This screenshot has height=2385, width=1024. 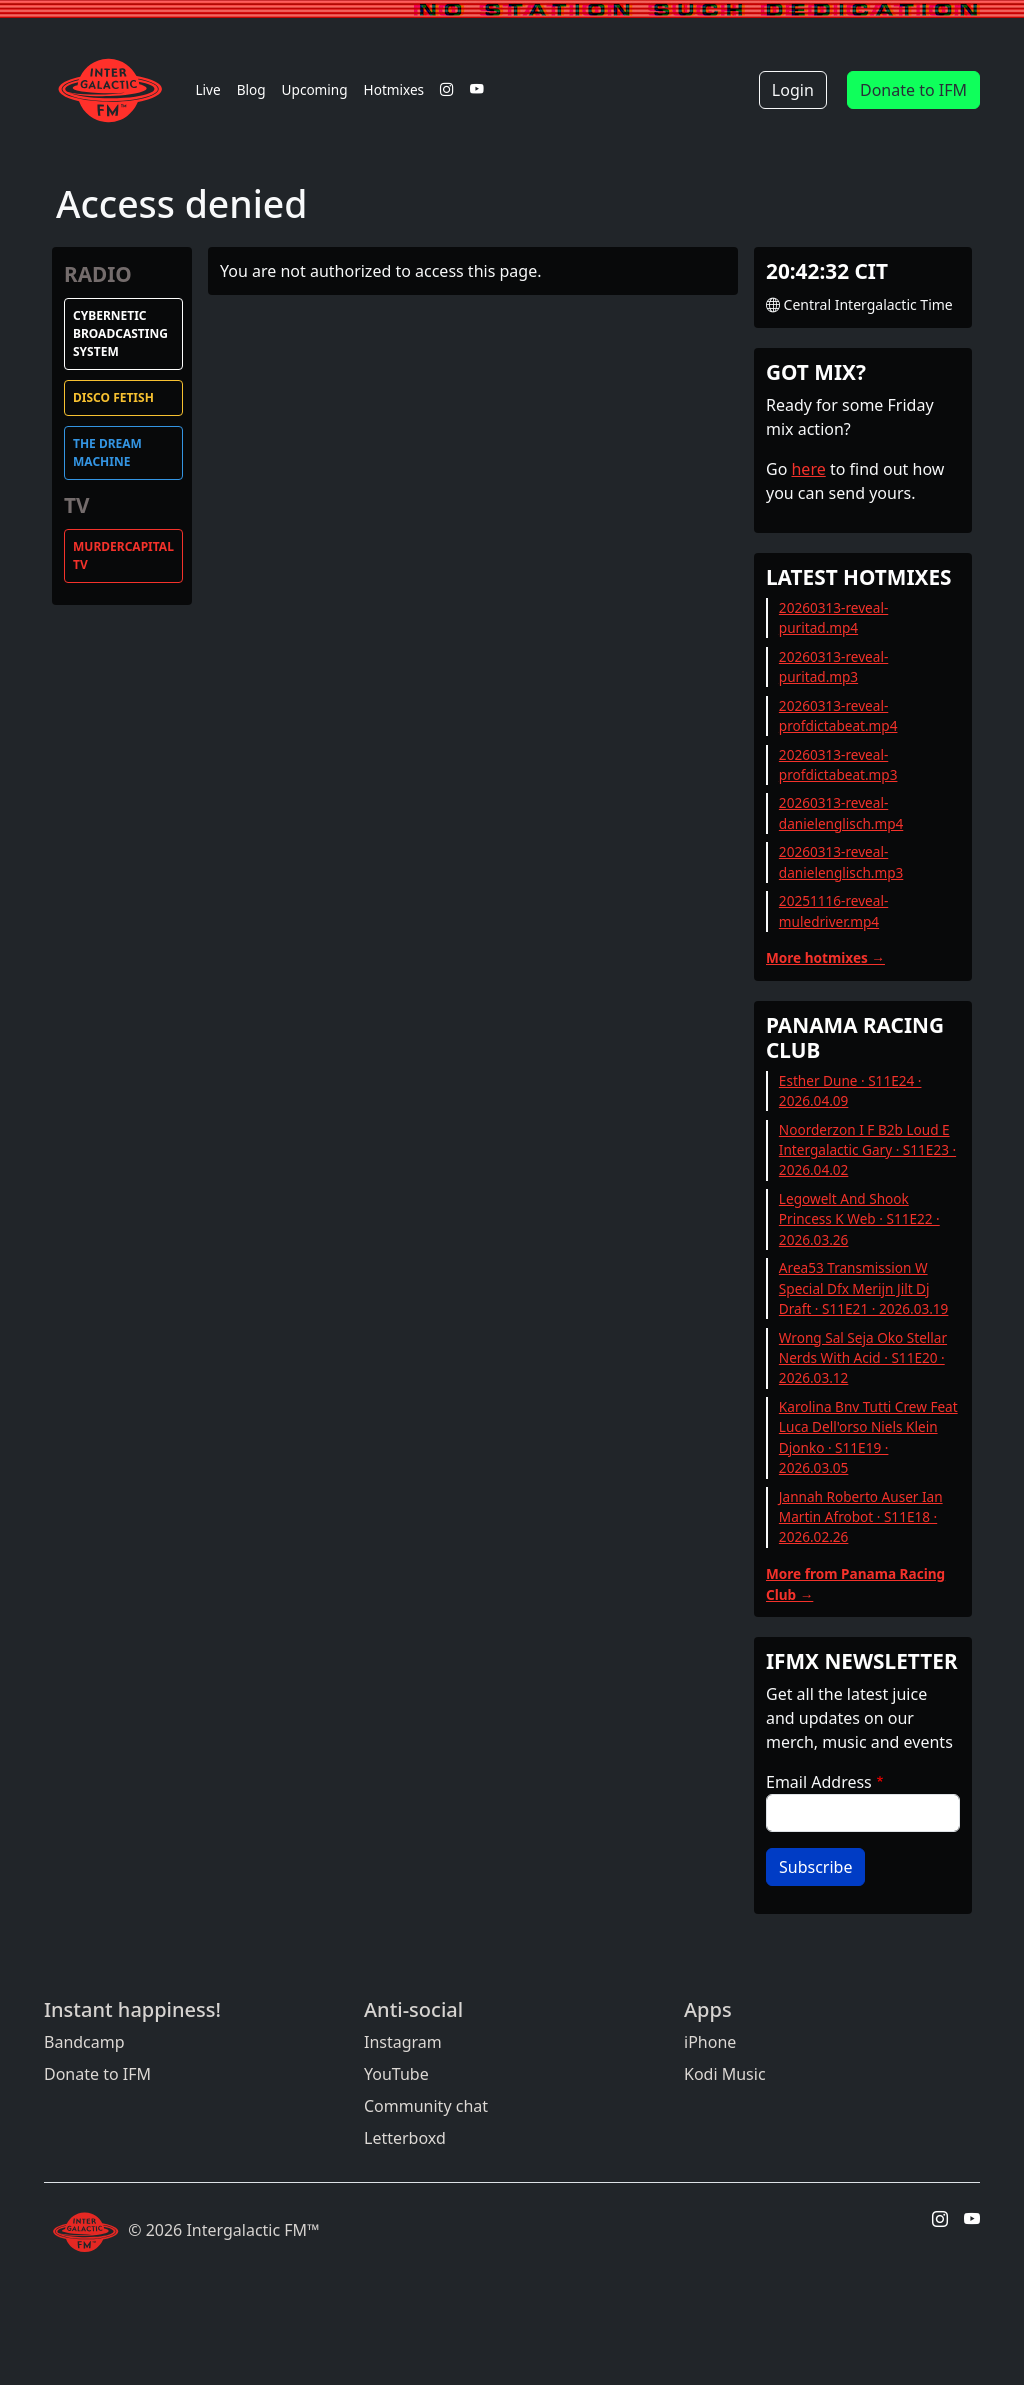 What do you see at coordinates (838, 715) in the screenshot?
I see `20260313-reveal-profdictabeat.mp4` at bounding box center [838, 715].